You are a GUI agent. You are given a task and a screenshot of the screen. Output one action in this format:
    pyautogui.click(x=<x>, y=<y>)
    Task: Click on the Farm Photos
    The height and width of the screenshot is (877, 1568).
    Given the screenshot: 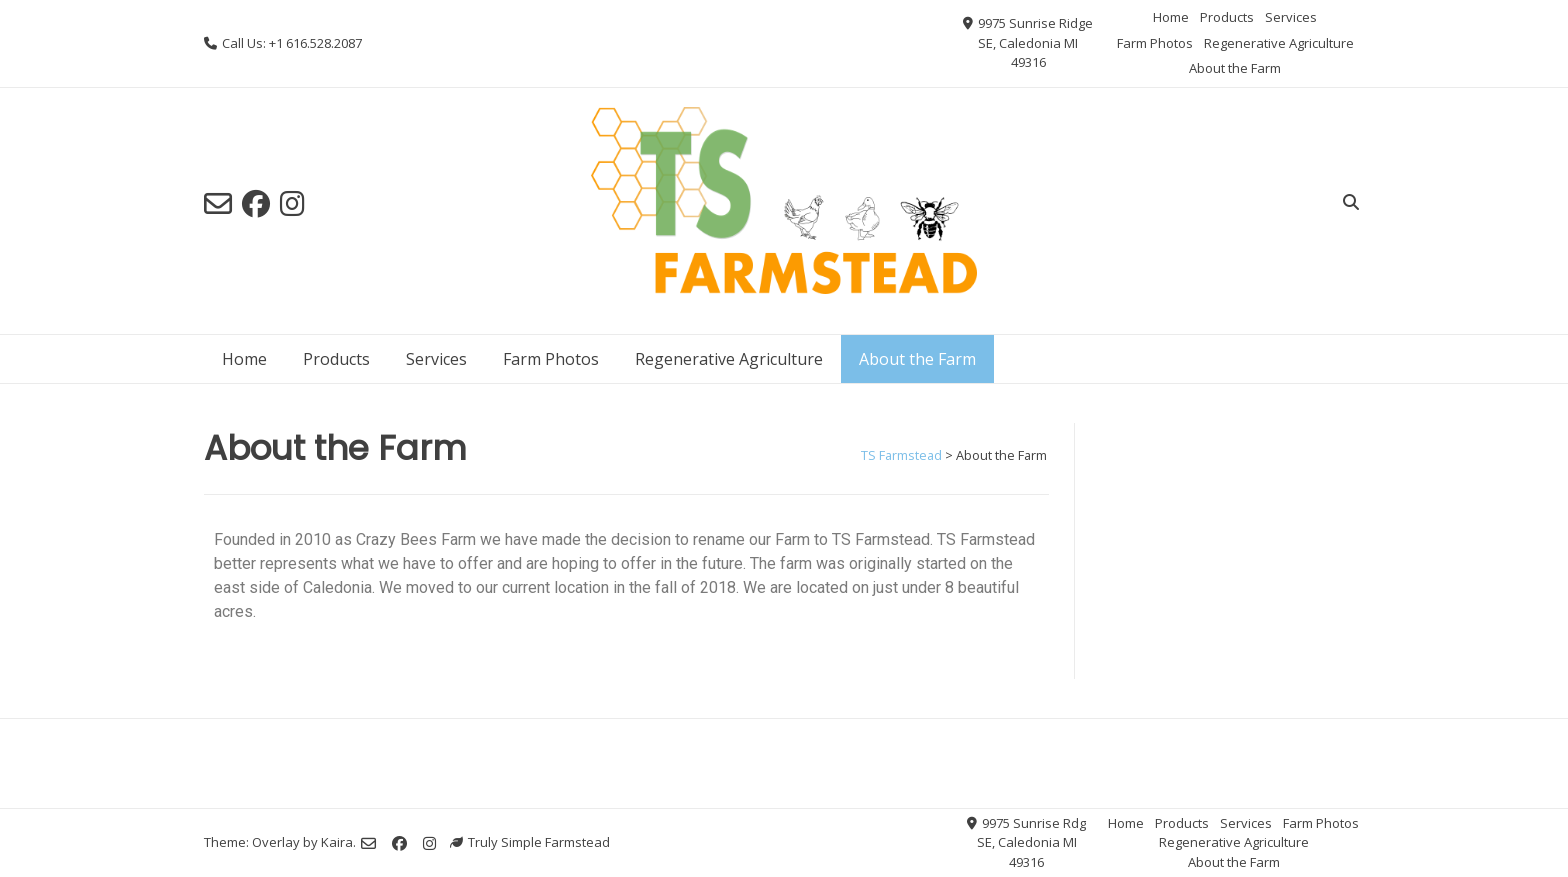 What is the action you would take?
    pyautogui.click(x=1155, y=43)
    